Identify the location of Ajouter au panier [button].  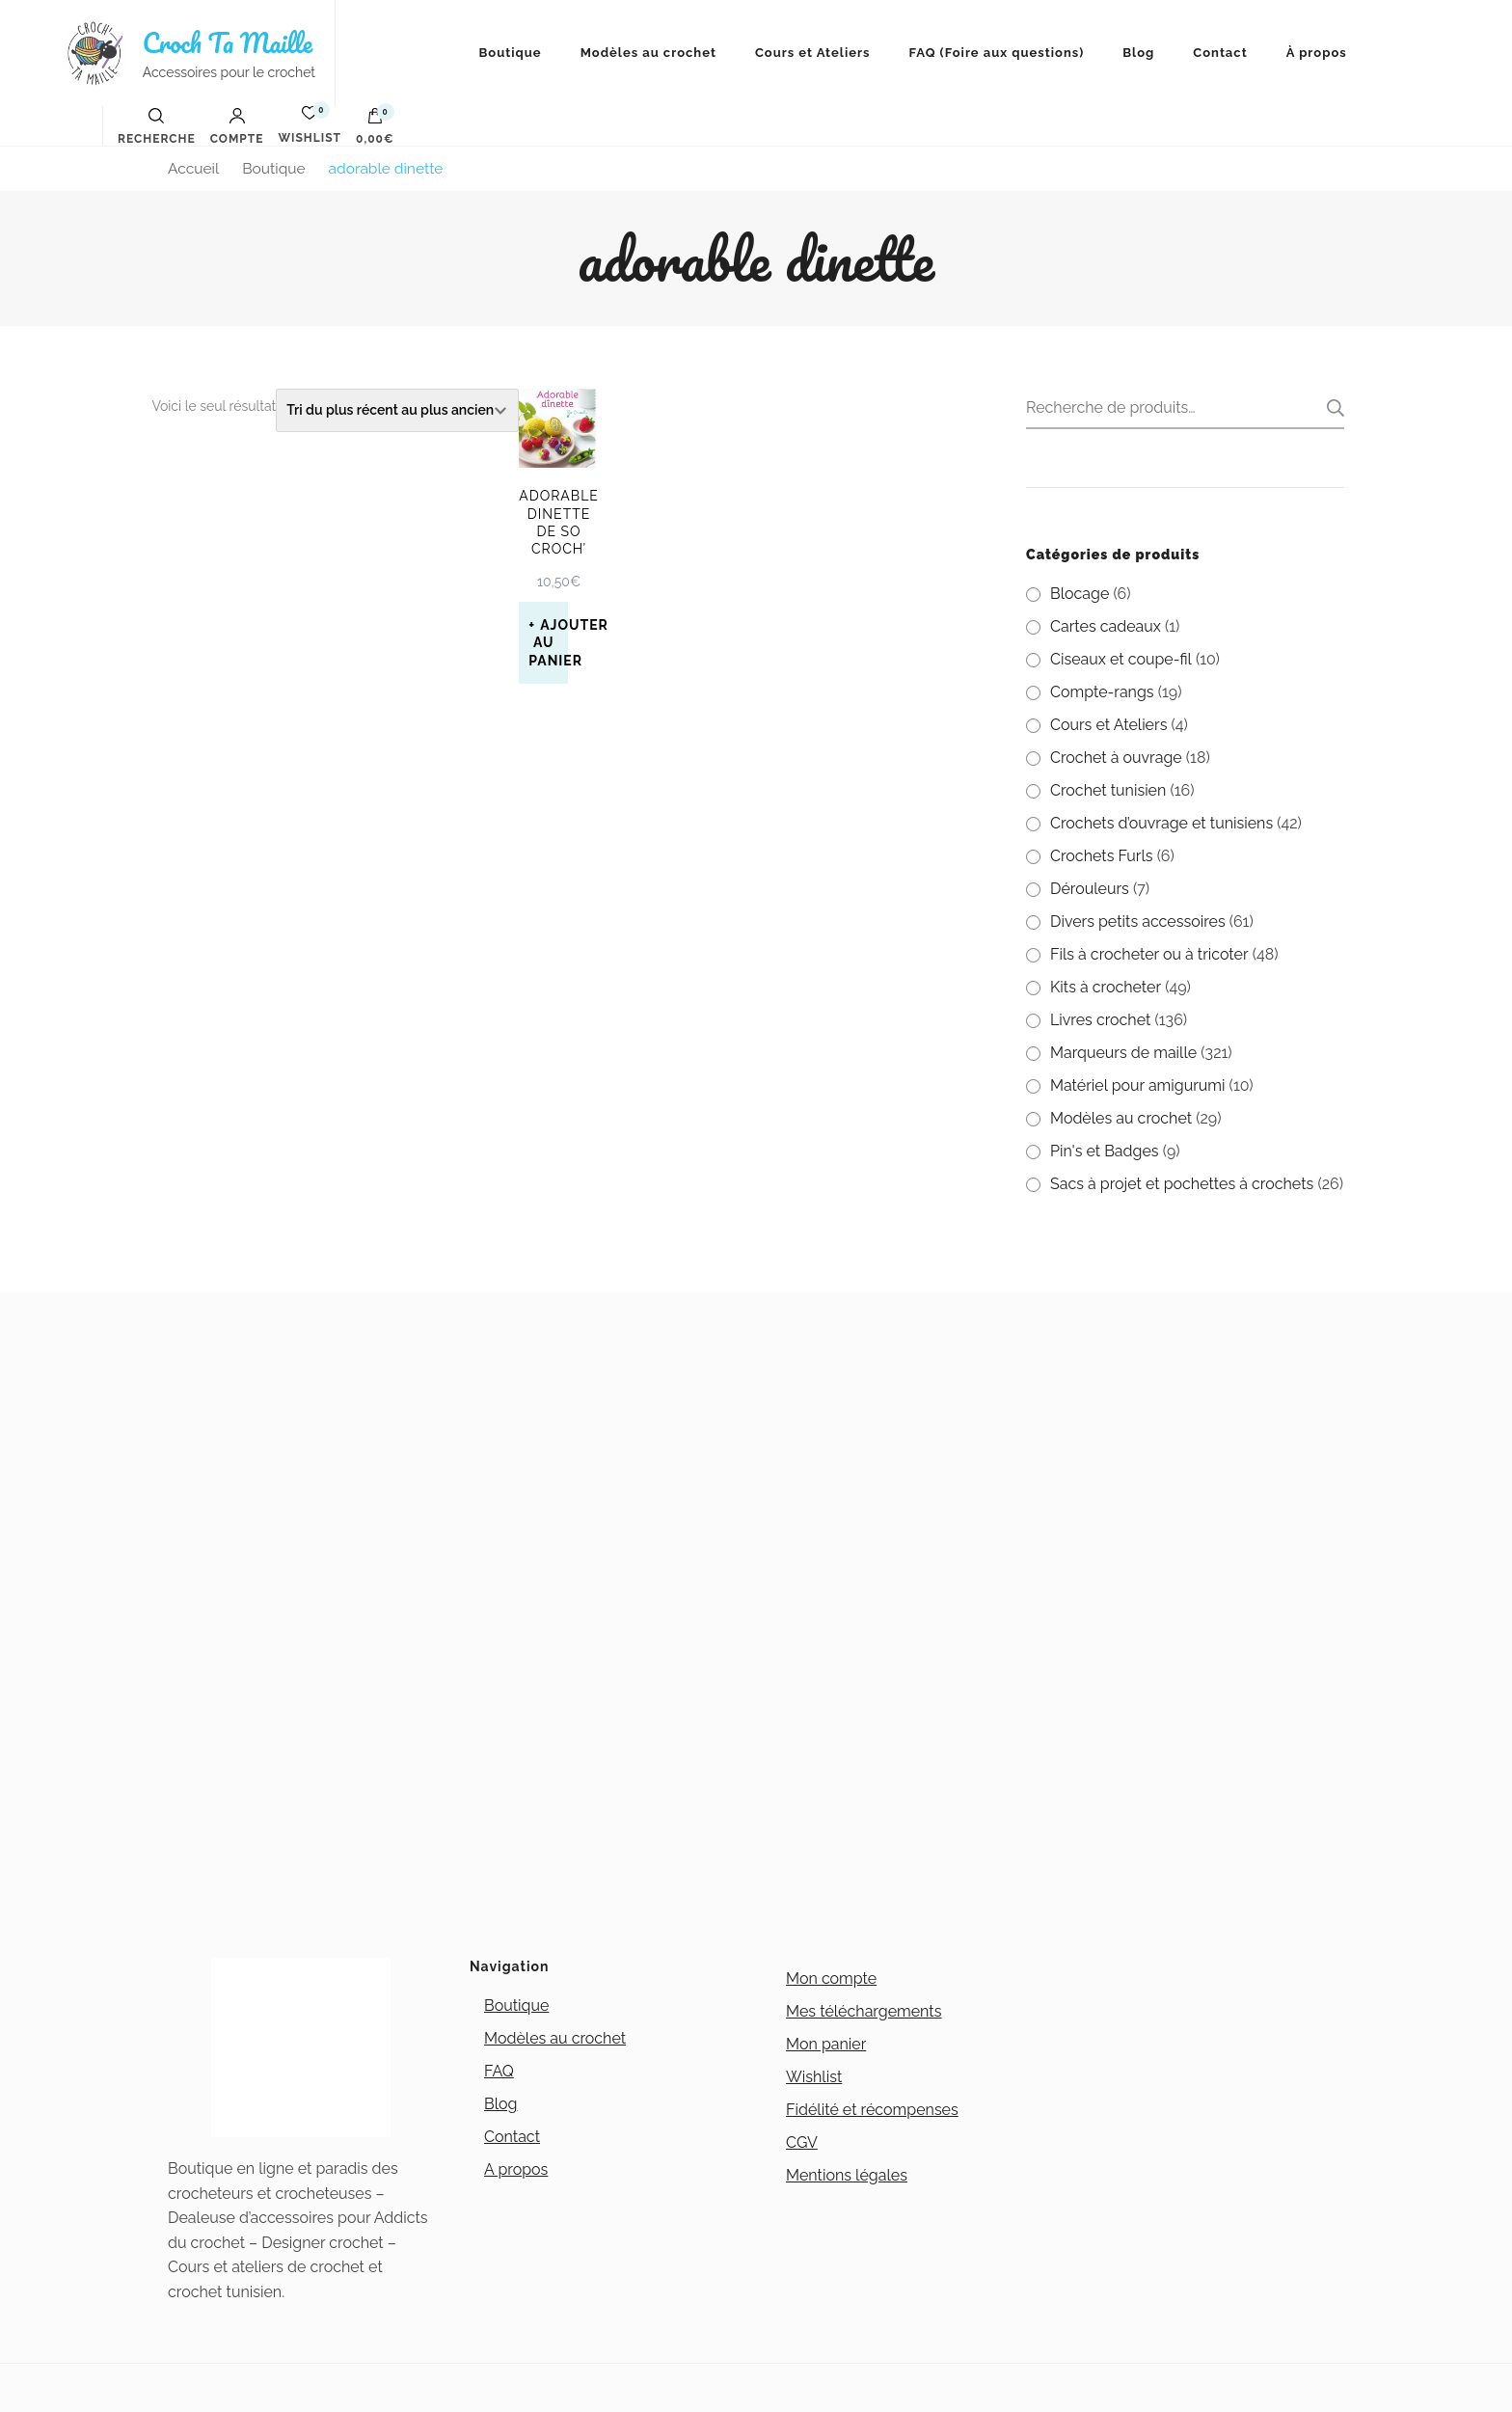
(548, 642).